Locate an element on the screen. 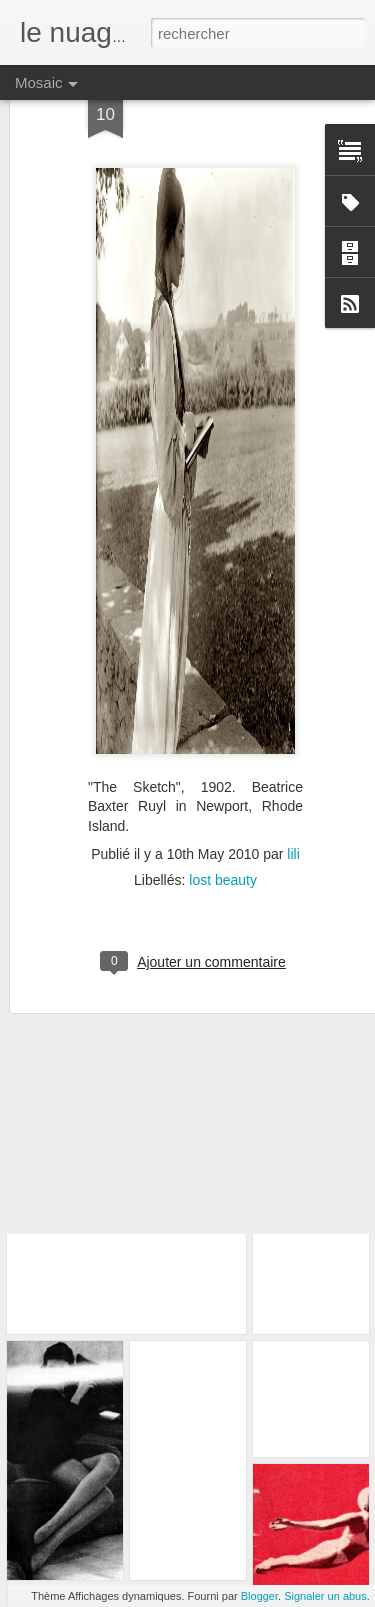  Signaler un abus is located at coordinates (325, 1596).